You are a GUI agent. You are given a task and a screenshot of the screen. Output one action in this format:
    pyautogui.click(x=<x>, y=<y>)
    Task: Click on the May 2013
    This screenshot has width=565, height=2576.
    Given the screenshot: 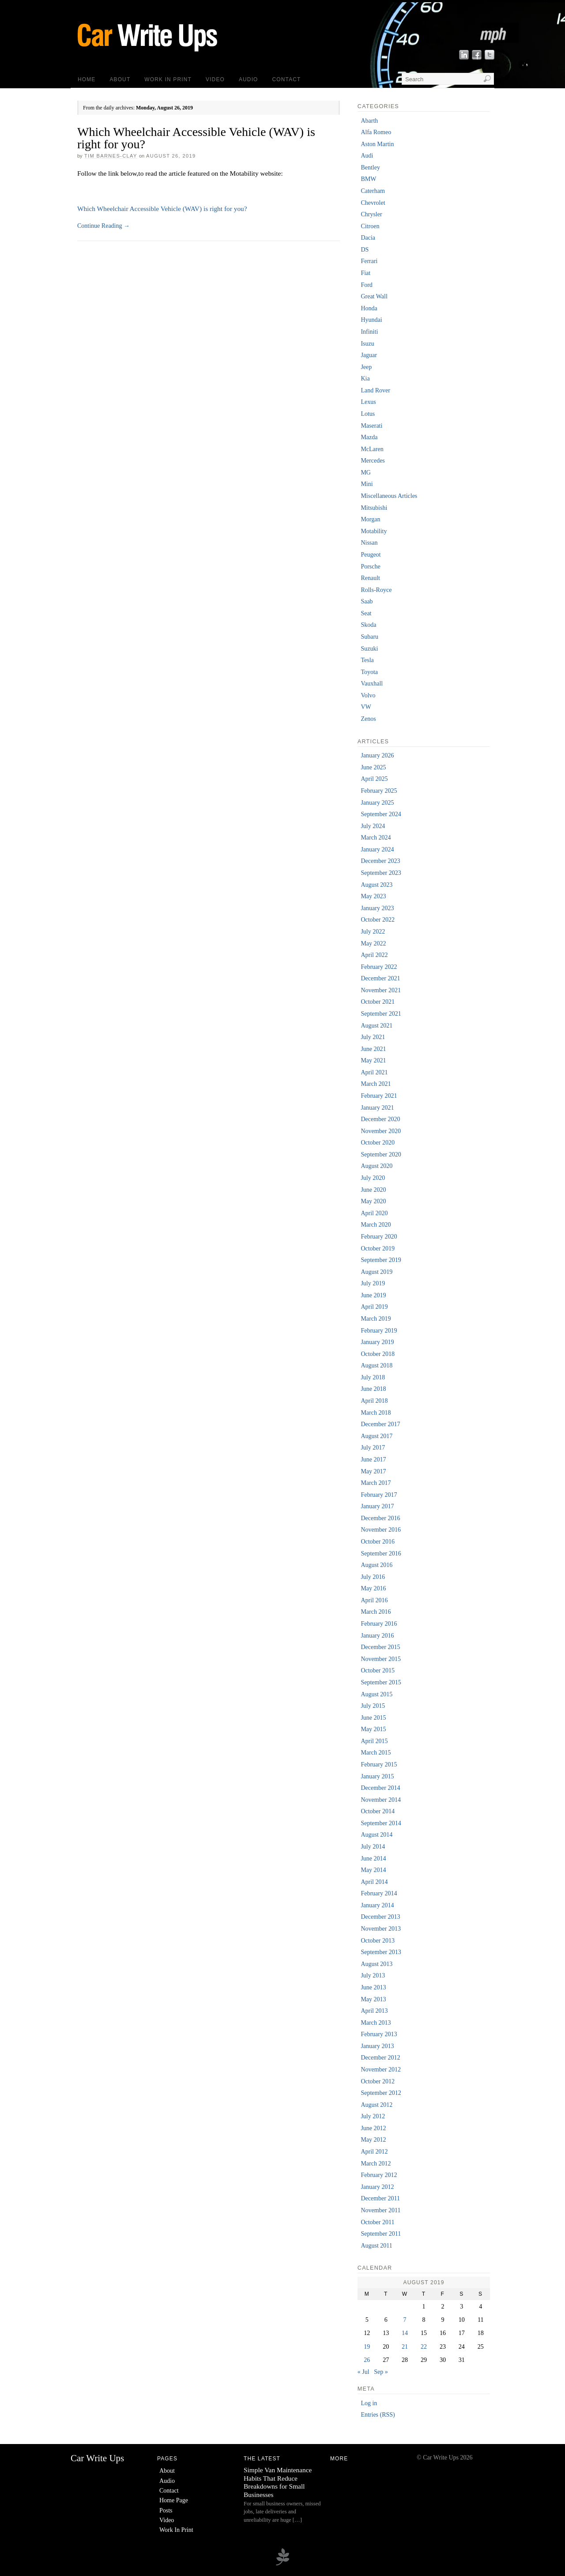 What is the action you would take?
    pyautogui.click(x=373, y=1999)
    